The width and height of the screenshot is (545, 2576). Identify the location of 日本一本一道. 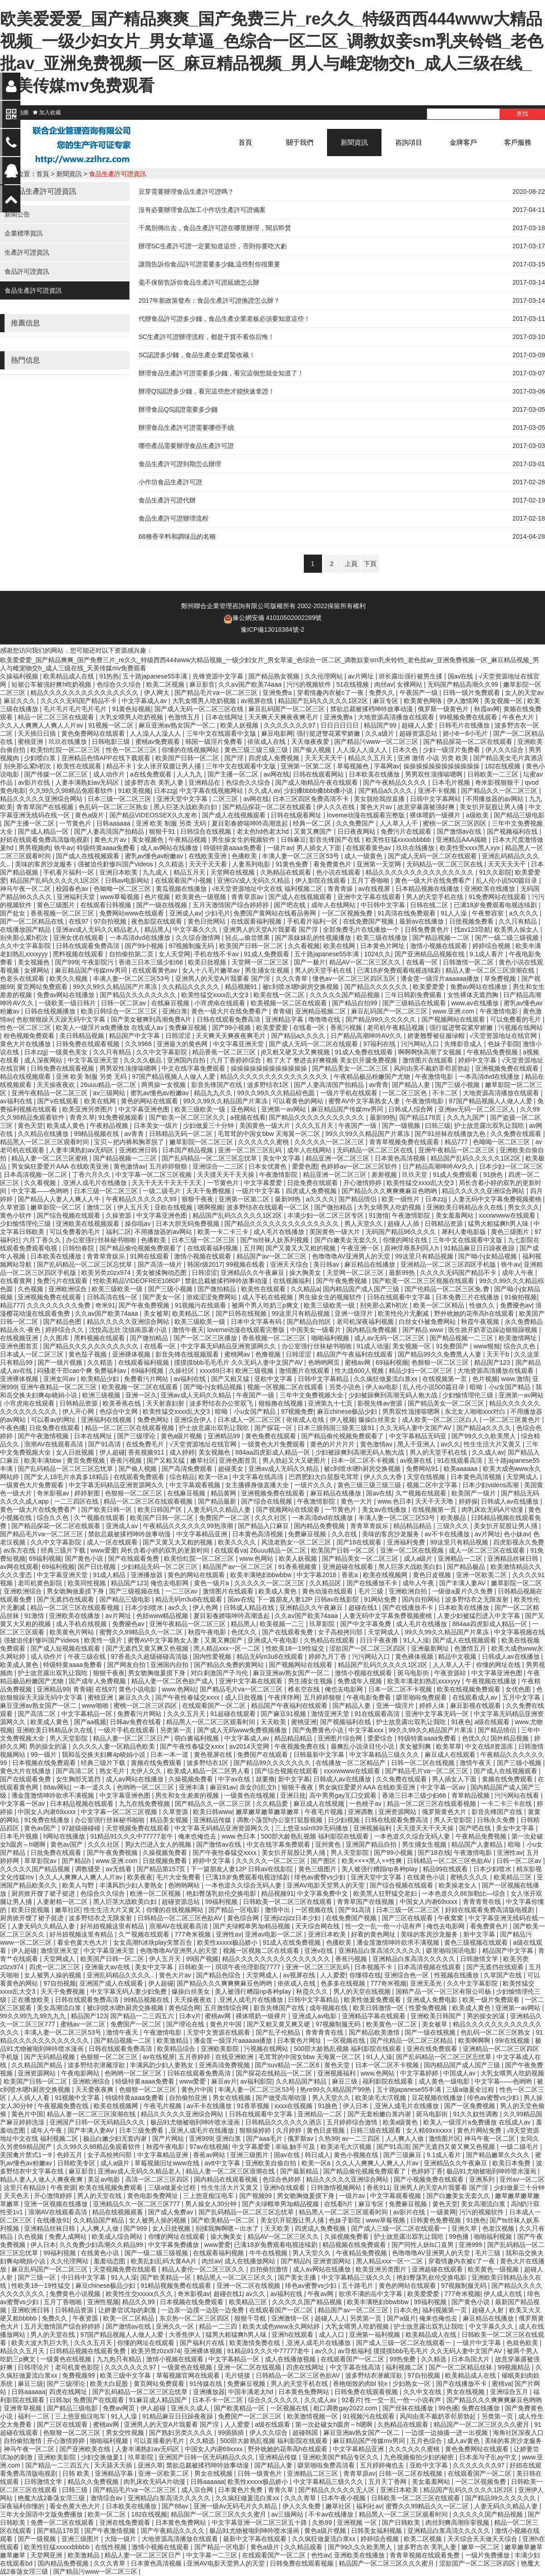
(170, 1754).